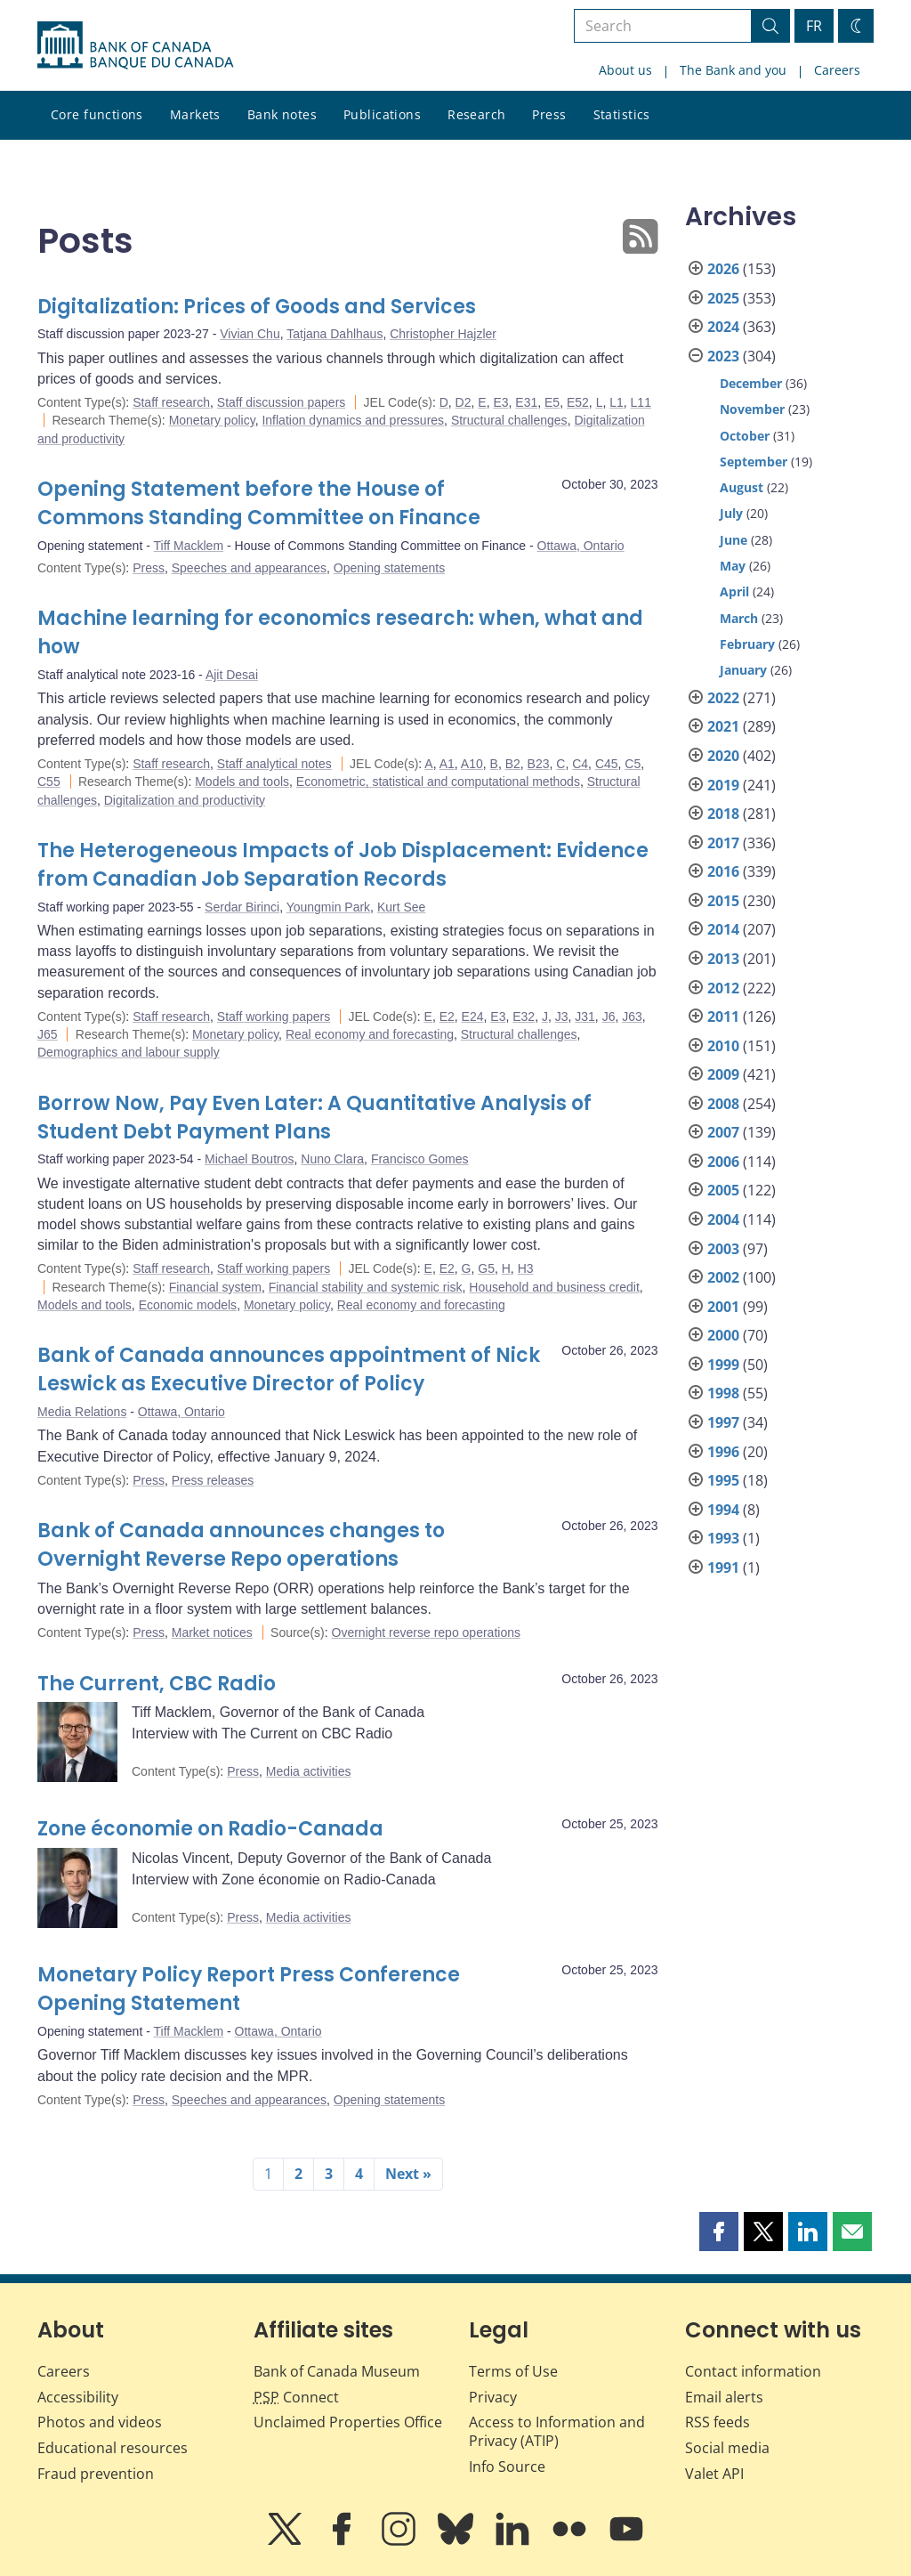 This screenshot has height=2576, width=911. I want to click on Bank of Canada Museum, so click(337, 2371).